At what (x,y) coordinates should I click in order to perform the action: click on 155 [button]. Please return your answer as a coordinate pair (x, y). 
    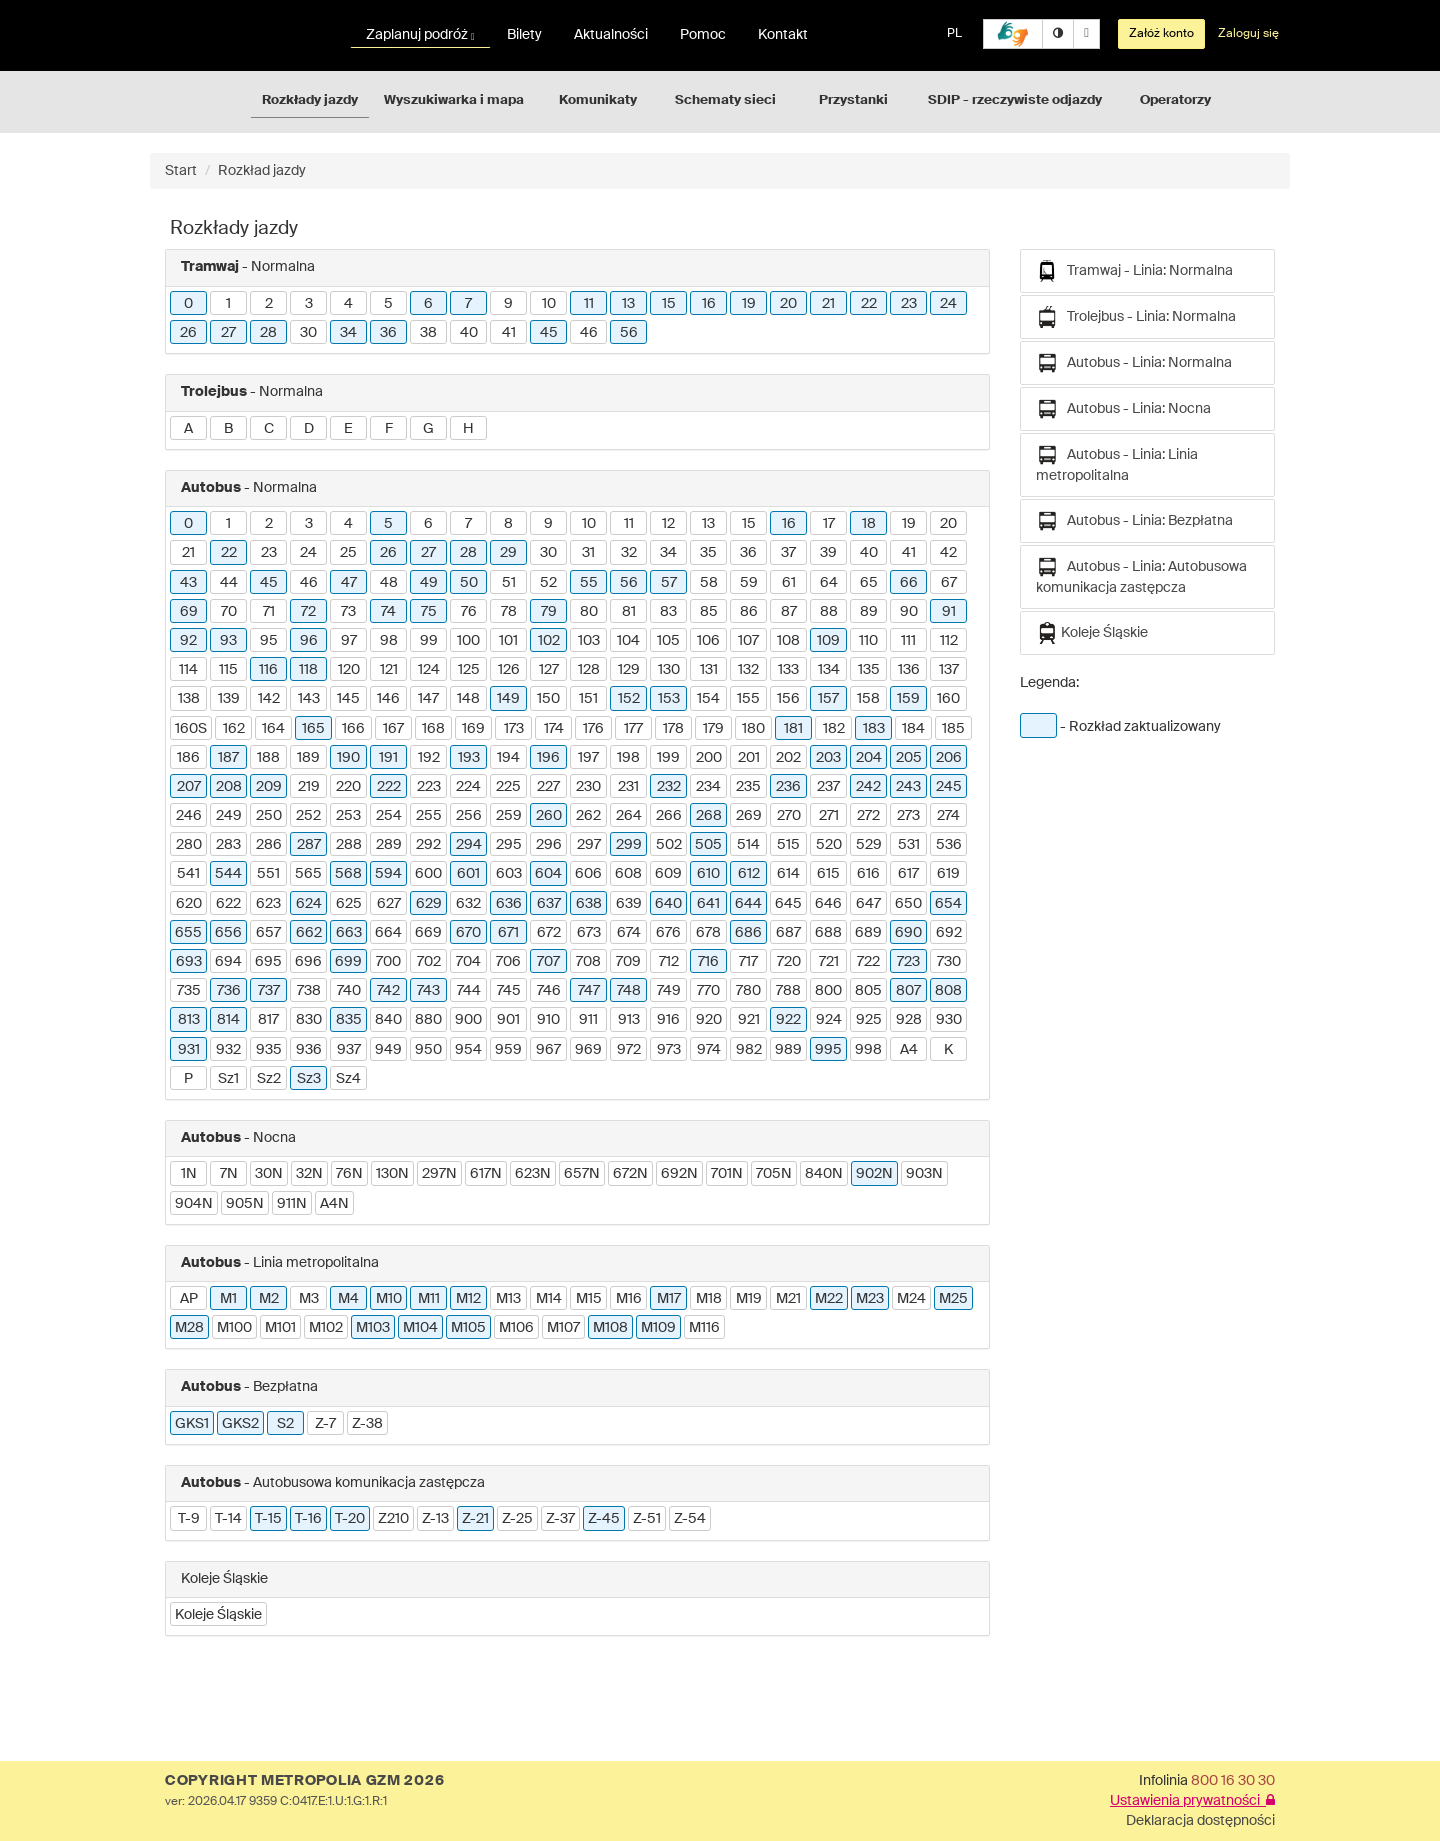
    Looking at the image, I should click on (748, 699).